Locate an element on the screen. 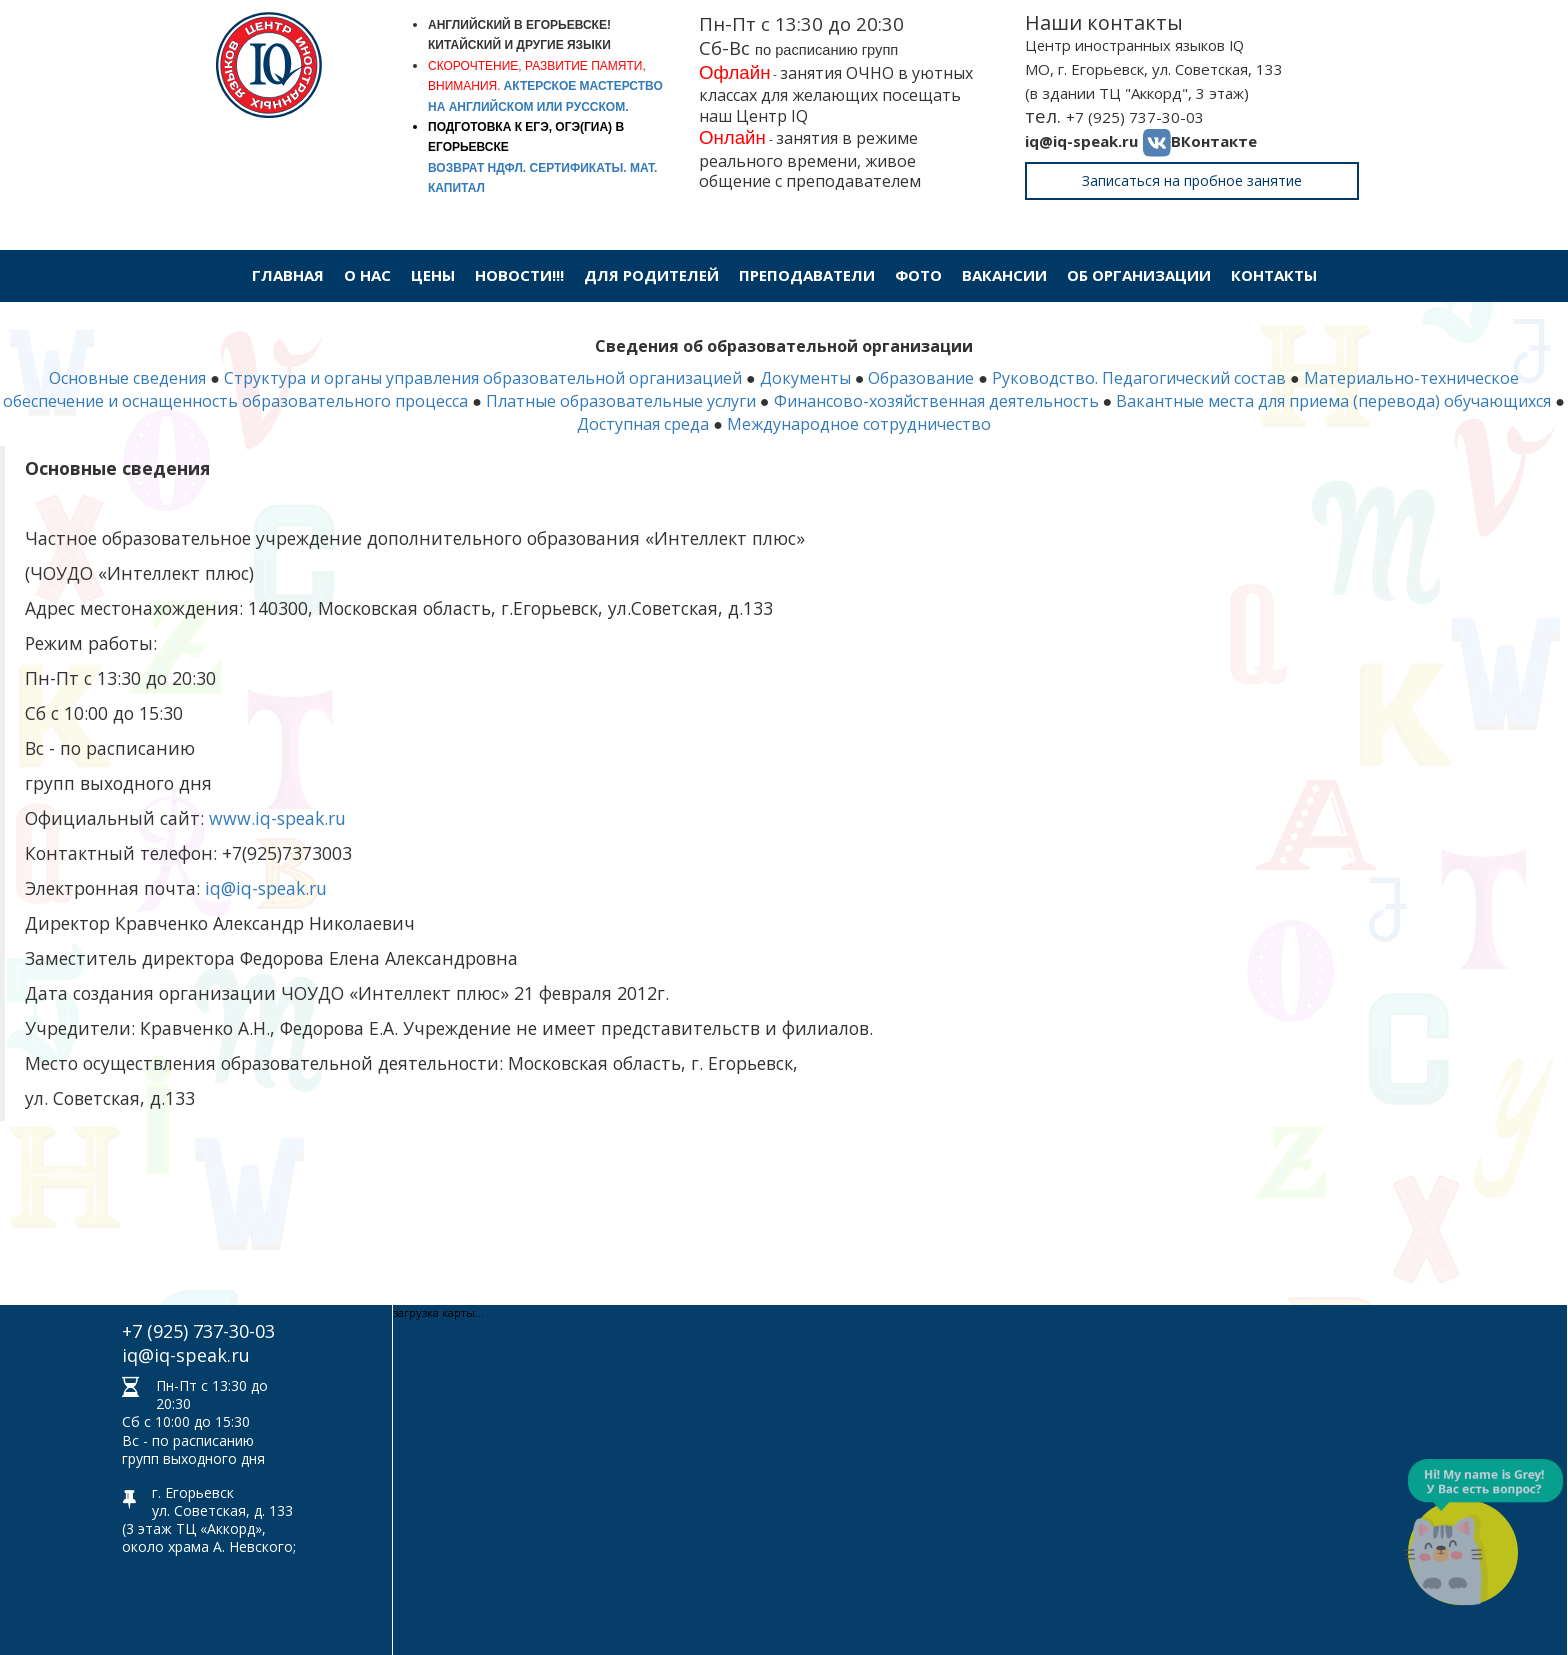  Документы is located at coordinates (805, 378).